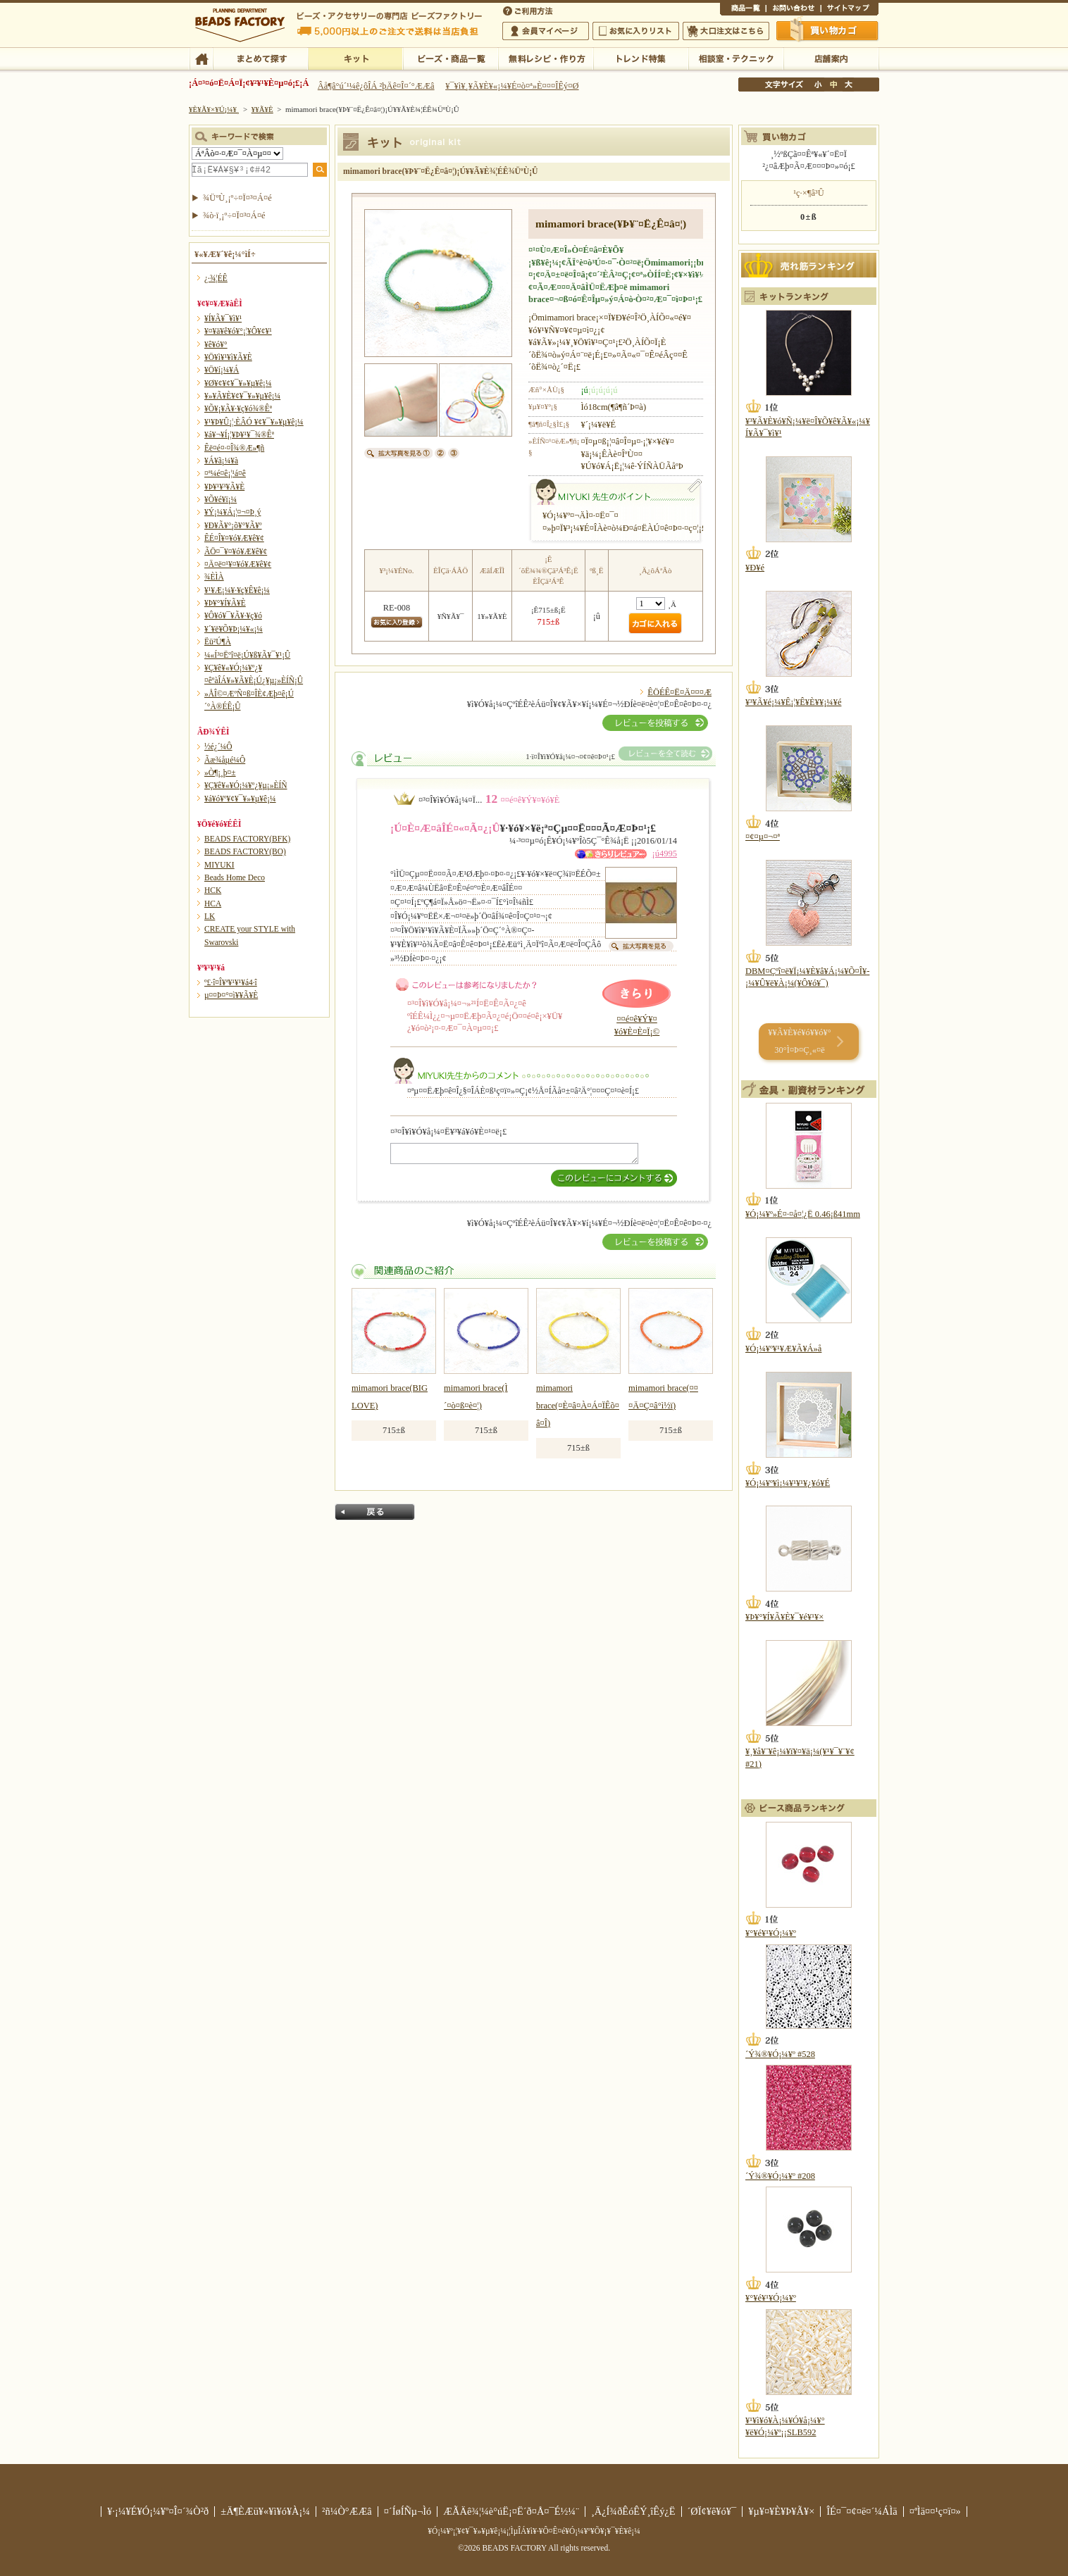  What do you see at coordinates (212, 903) in the screenshot?
I see `HCA` at bounding box center [212, 903].